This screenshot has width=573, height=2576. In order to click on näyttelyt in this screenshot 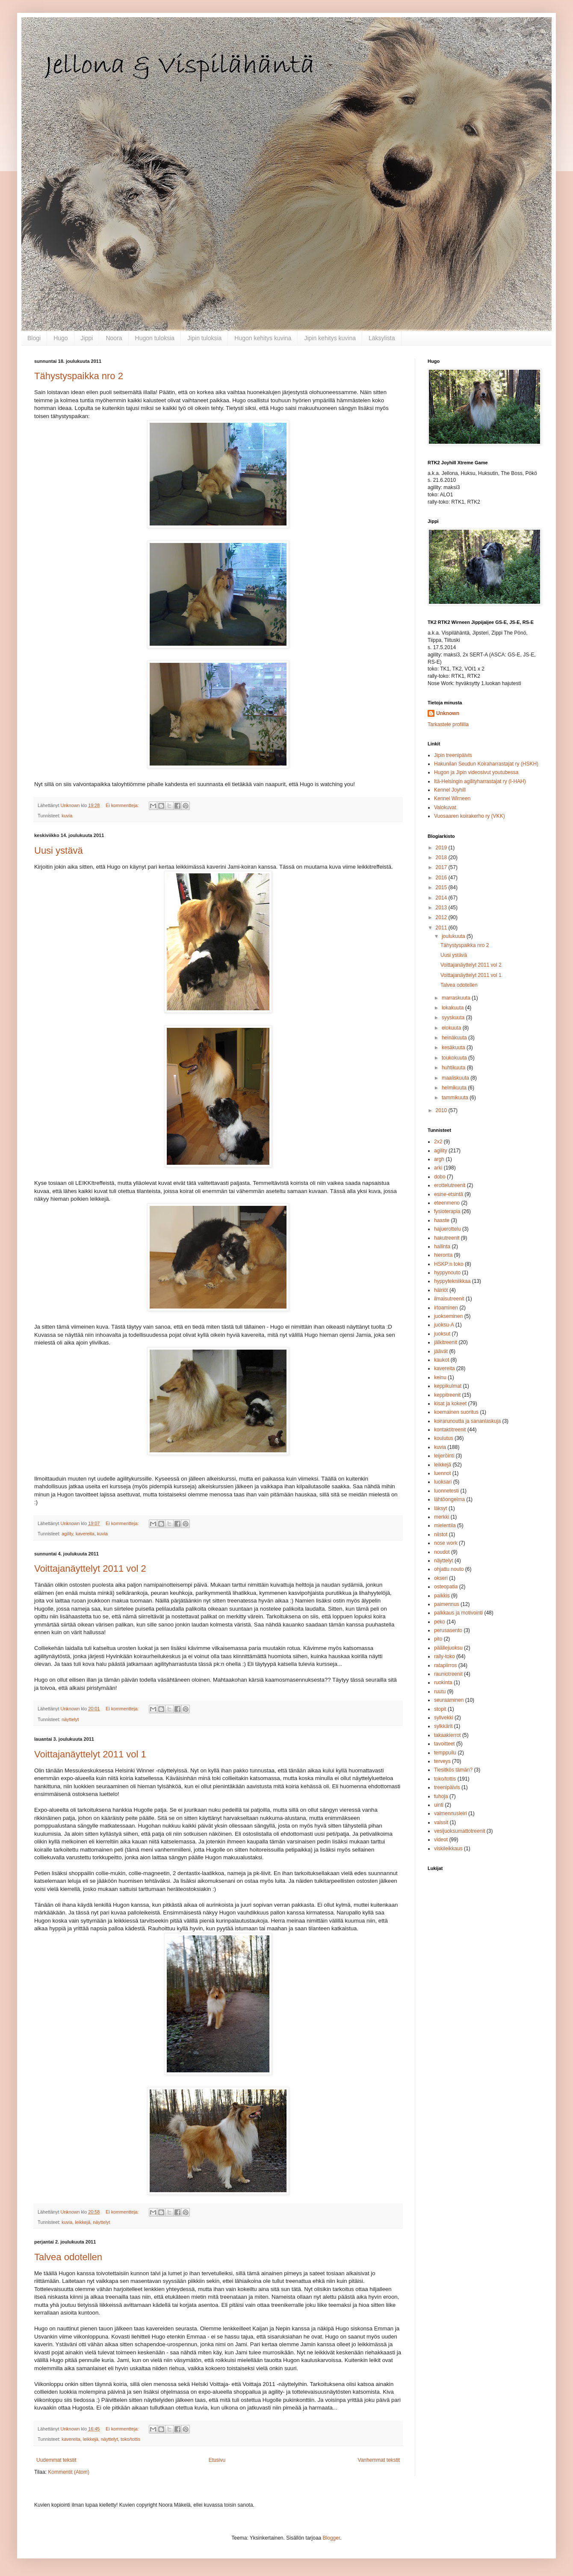, I will do `click(70, 1719)`.